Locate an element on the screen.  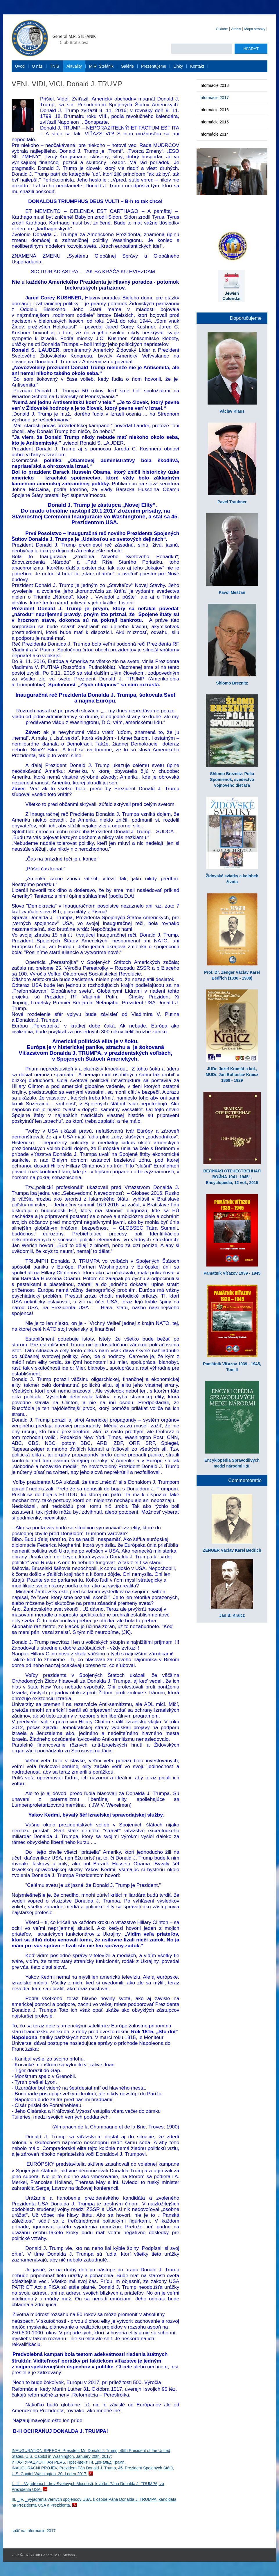
Shlomo Breznitz is located at coordinates (232, 683).